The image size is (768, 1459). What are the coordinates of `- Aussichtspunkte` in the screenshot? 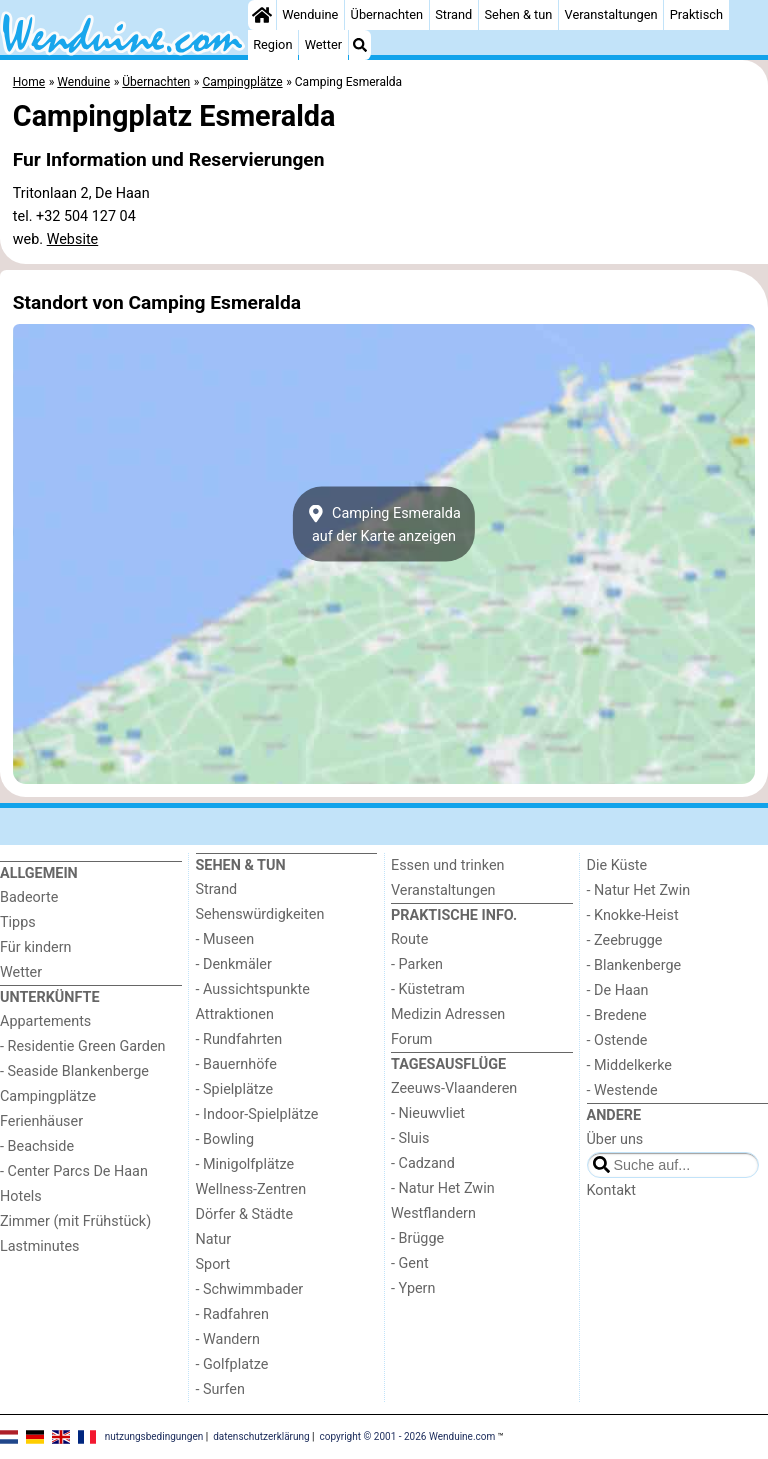 It's located at (253, 989).